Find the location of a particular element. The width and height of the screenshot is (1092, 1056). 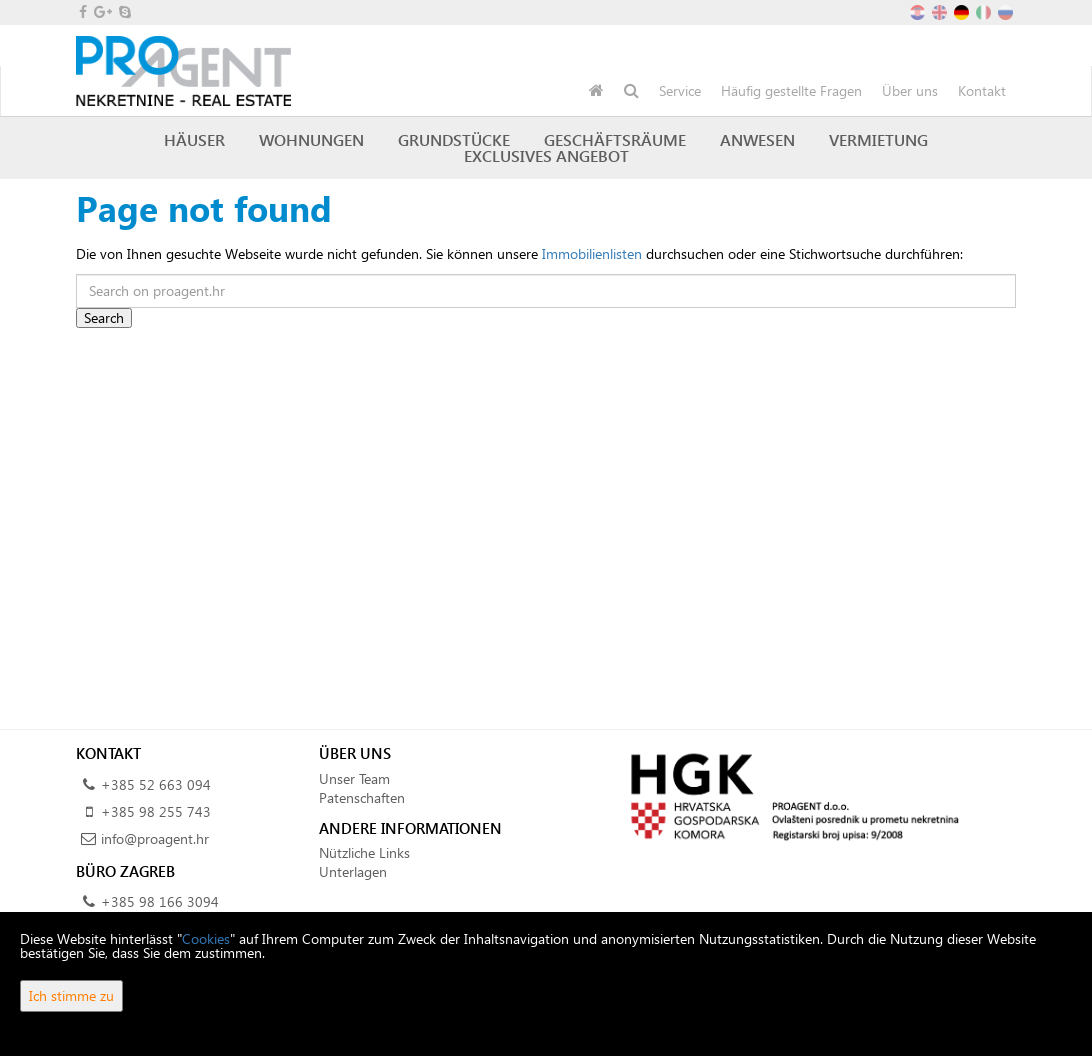

Häuser is located at coordinates (194, 139).